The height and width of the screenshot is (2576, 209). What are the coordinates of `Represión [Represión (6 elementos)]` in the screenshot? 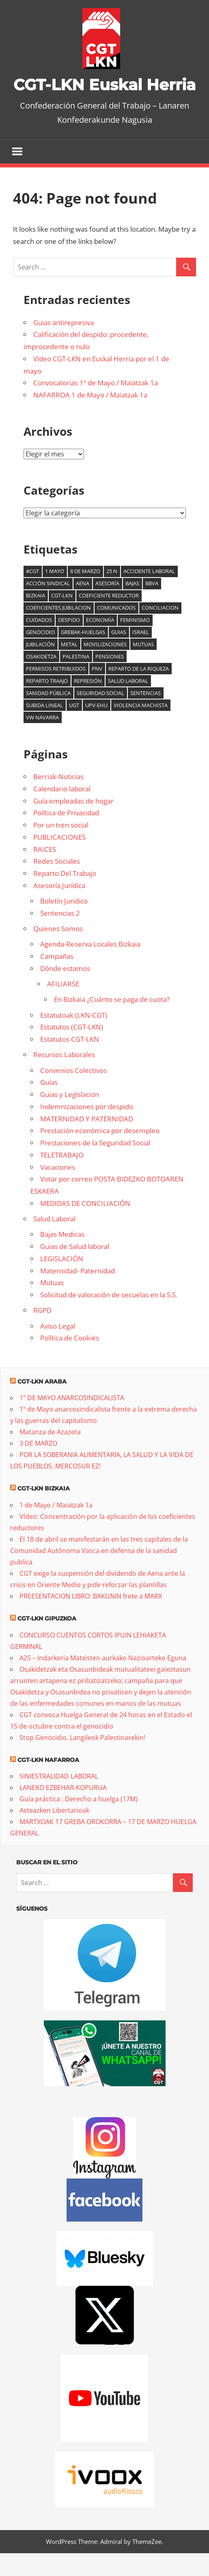 It's located at (88, 704).